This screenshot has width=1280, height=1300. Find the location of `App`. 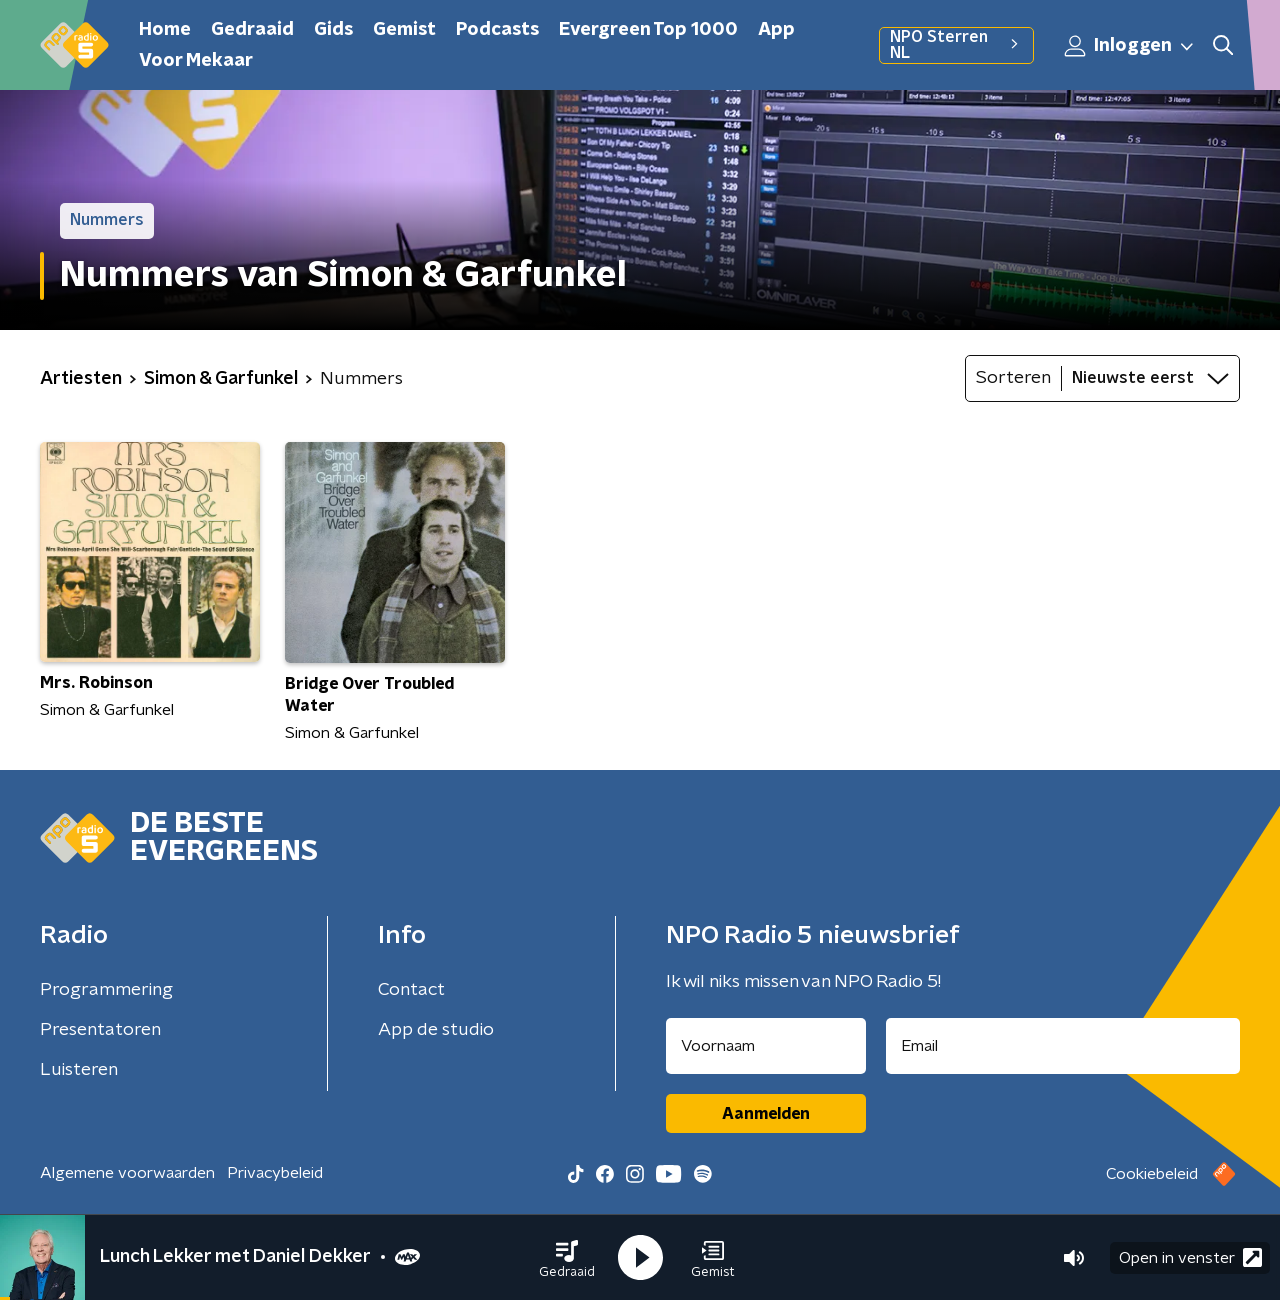

App is located at coordinates (776, 30).